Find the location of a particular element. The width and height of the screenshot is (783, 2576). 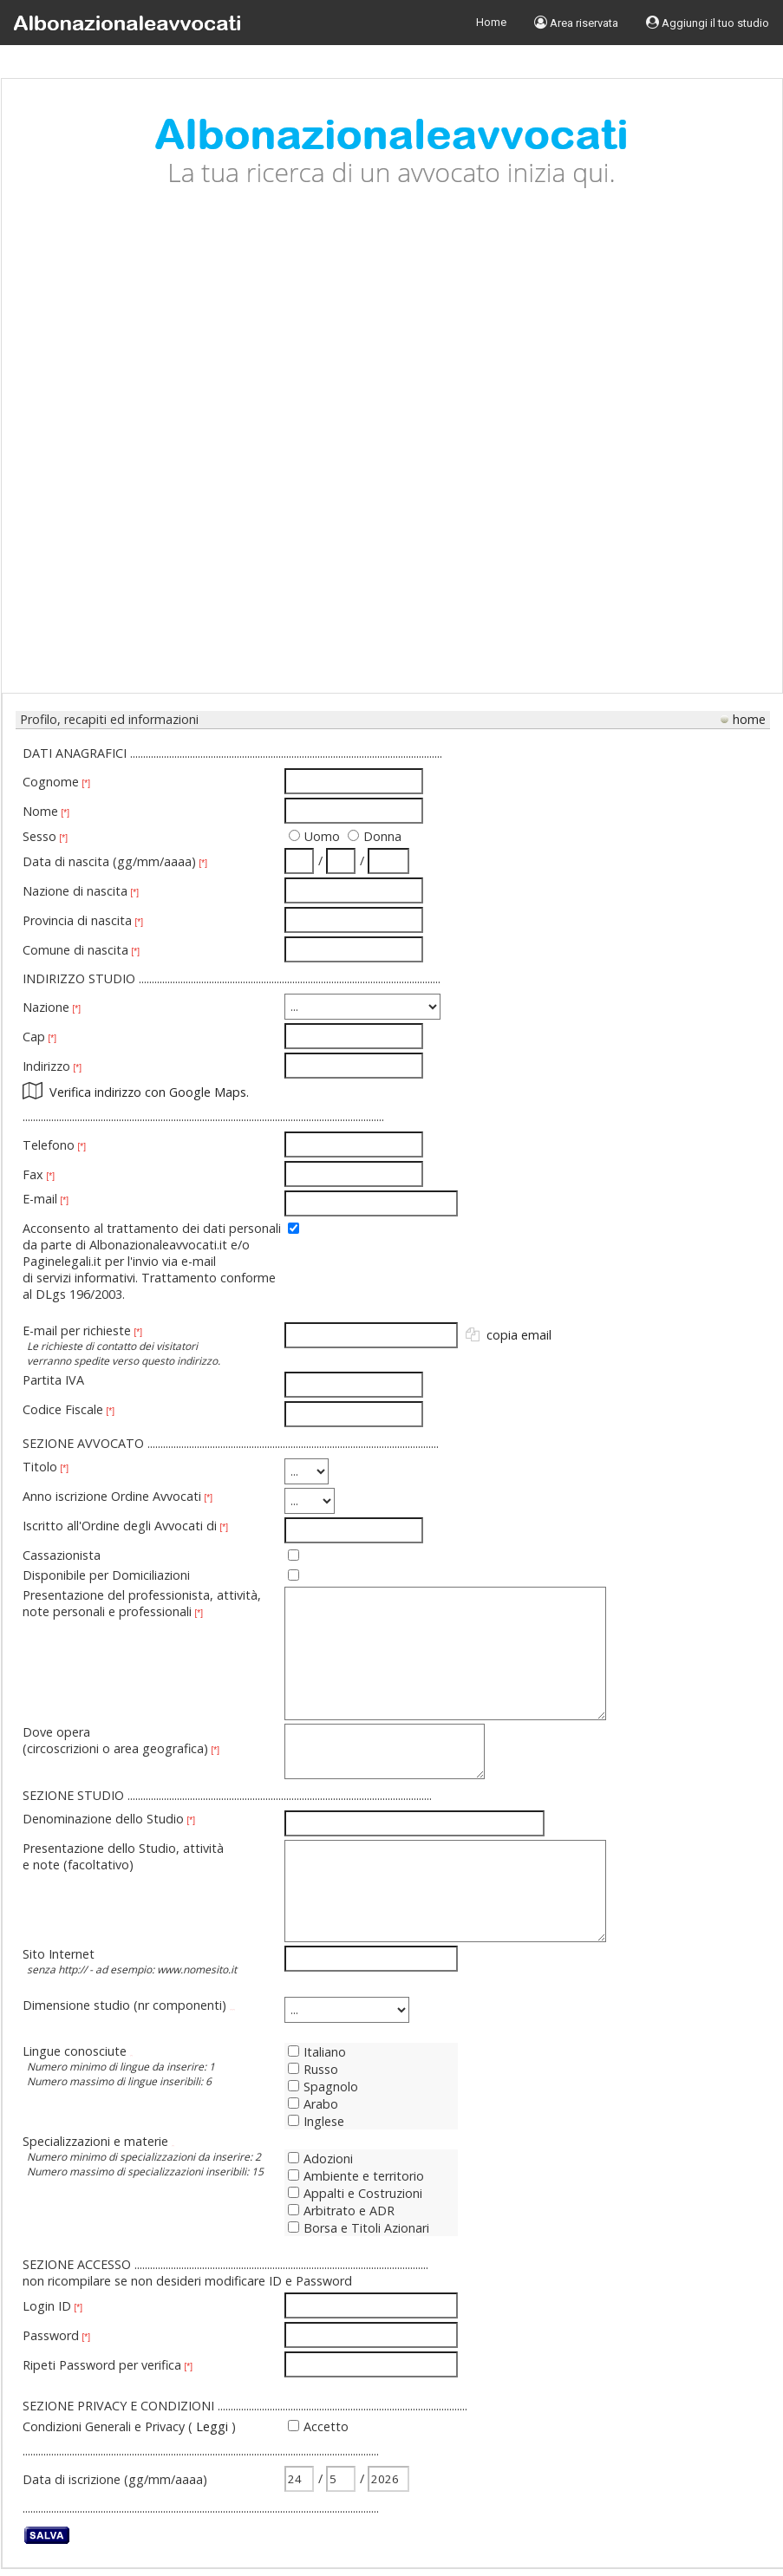

Donna is located at coordinates (382, 836).